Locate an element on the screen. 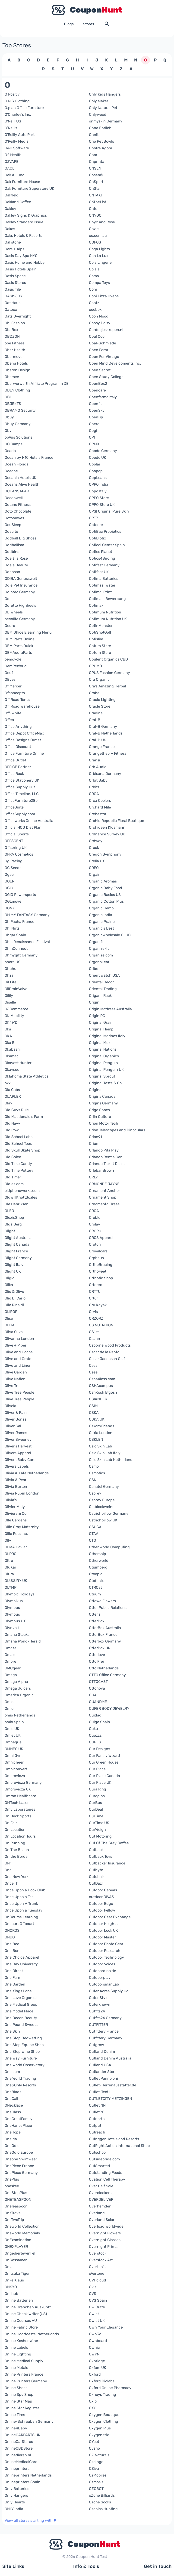  Optimaal Water is located at coordinates (102, 585).